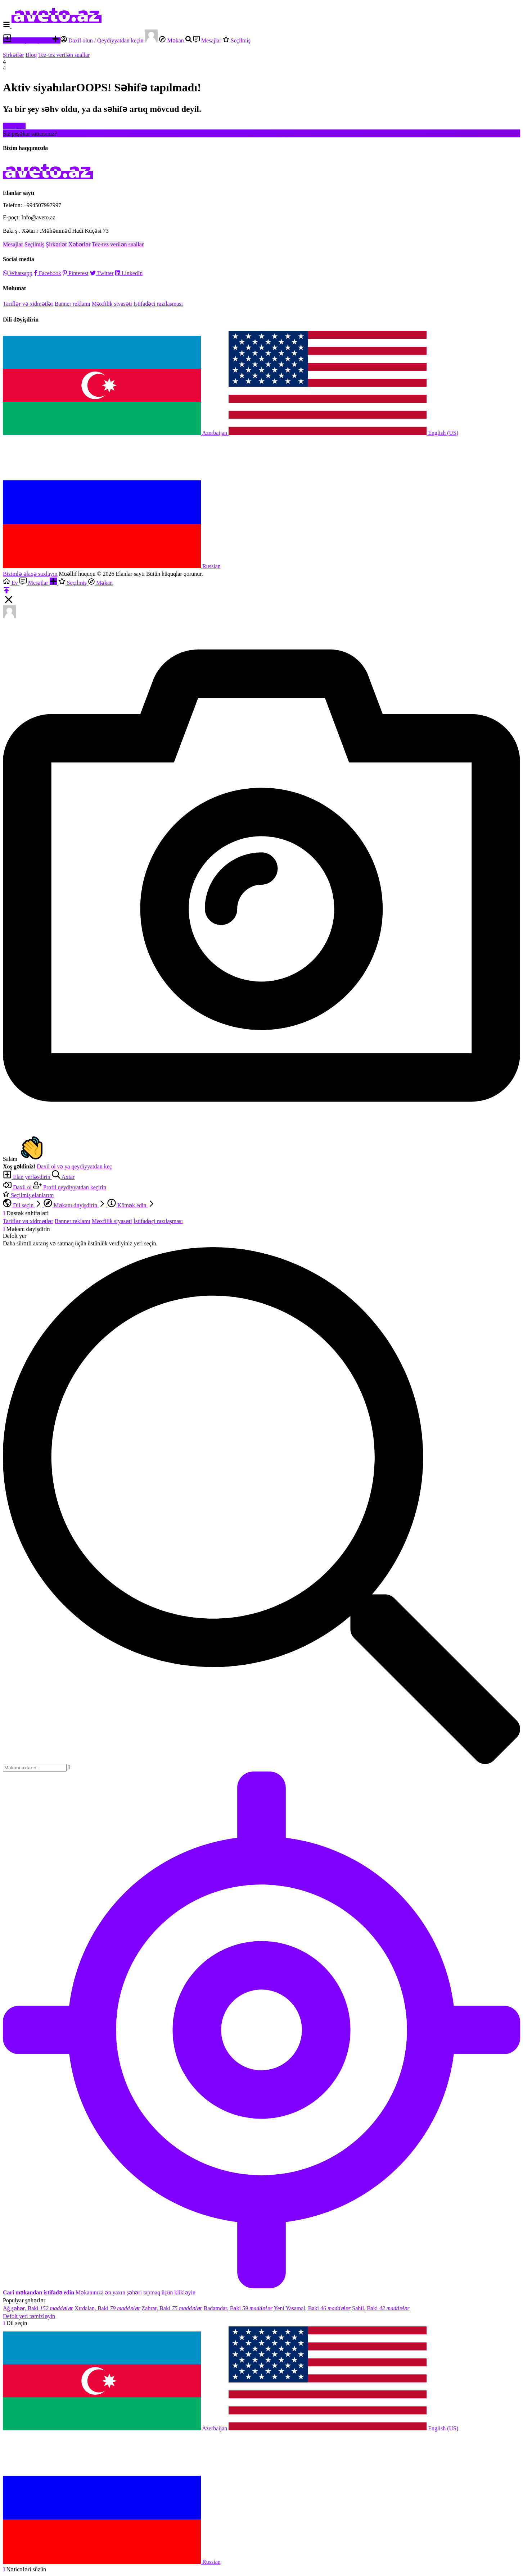  Describe the element at coordinates (208, 40) in the screenshot. I see `Mesajlar` at that location.